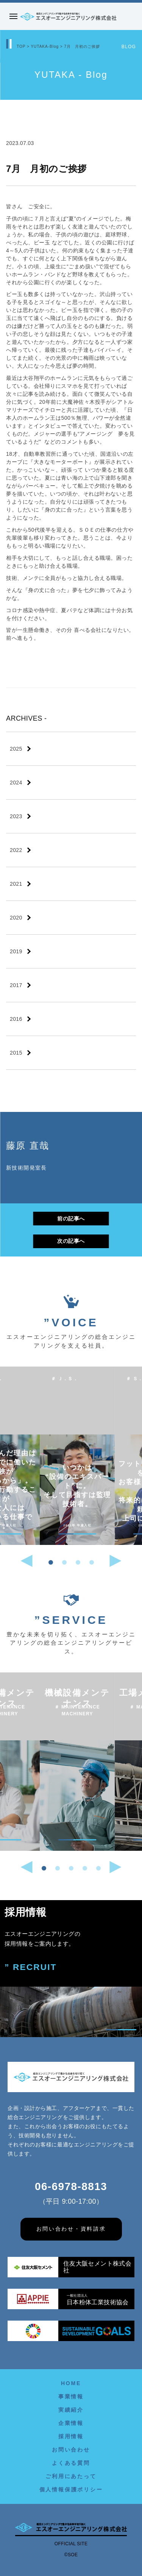  Describe the element at coordinates (71, 2463) in the screenshot. I see `よくある質問` at that location.